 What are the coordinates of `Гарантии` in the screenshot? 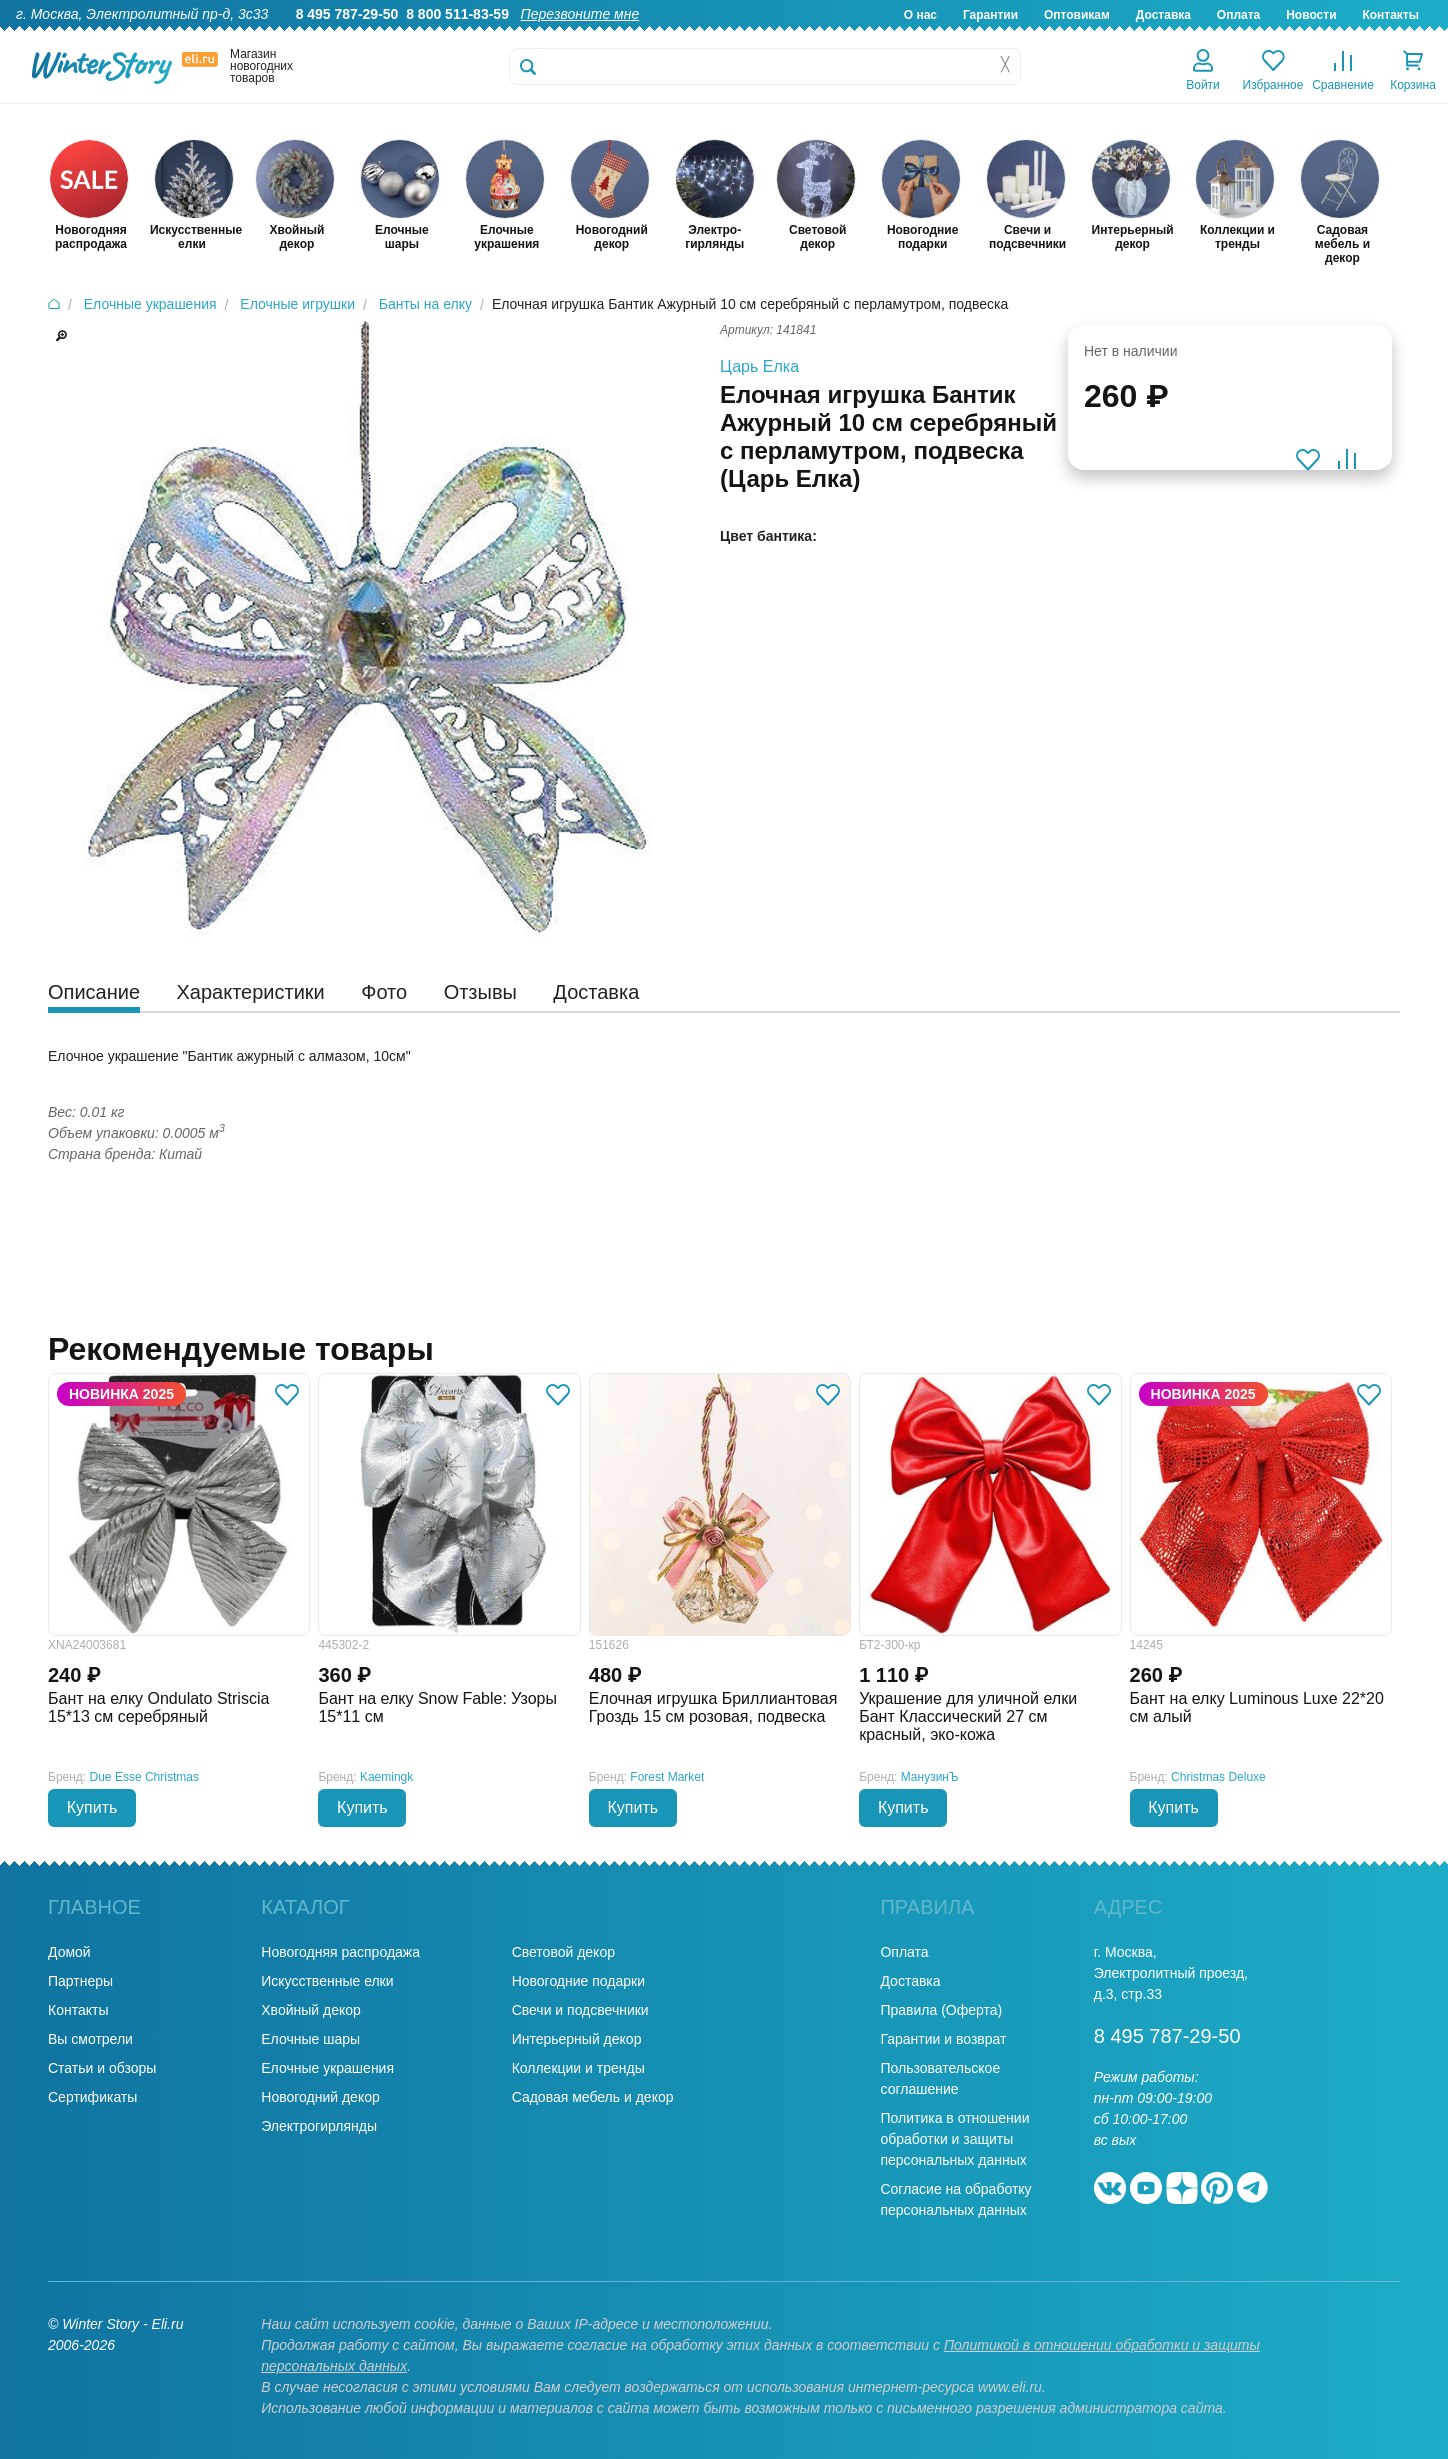 It's located at (990, 15).